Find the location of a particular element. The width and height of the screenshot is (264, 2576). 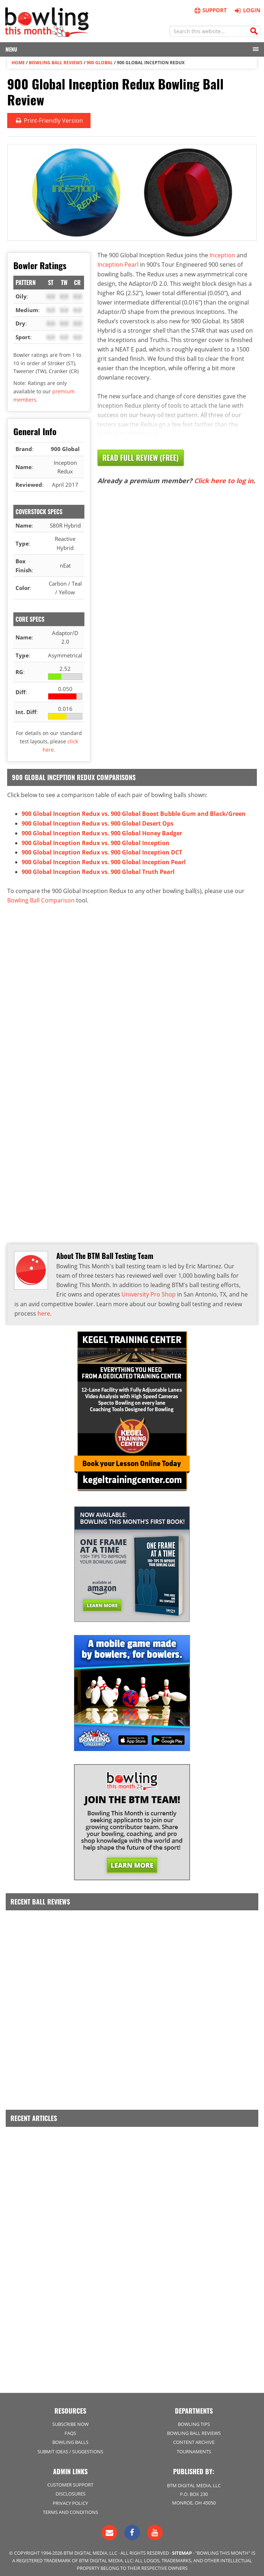

Bowling Ball Reviews is located at coordinates (56, 62).